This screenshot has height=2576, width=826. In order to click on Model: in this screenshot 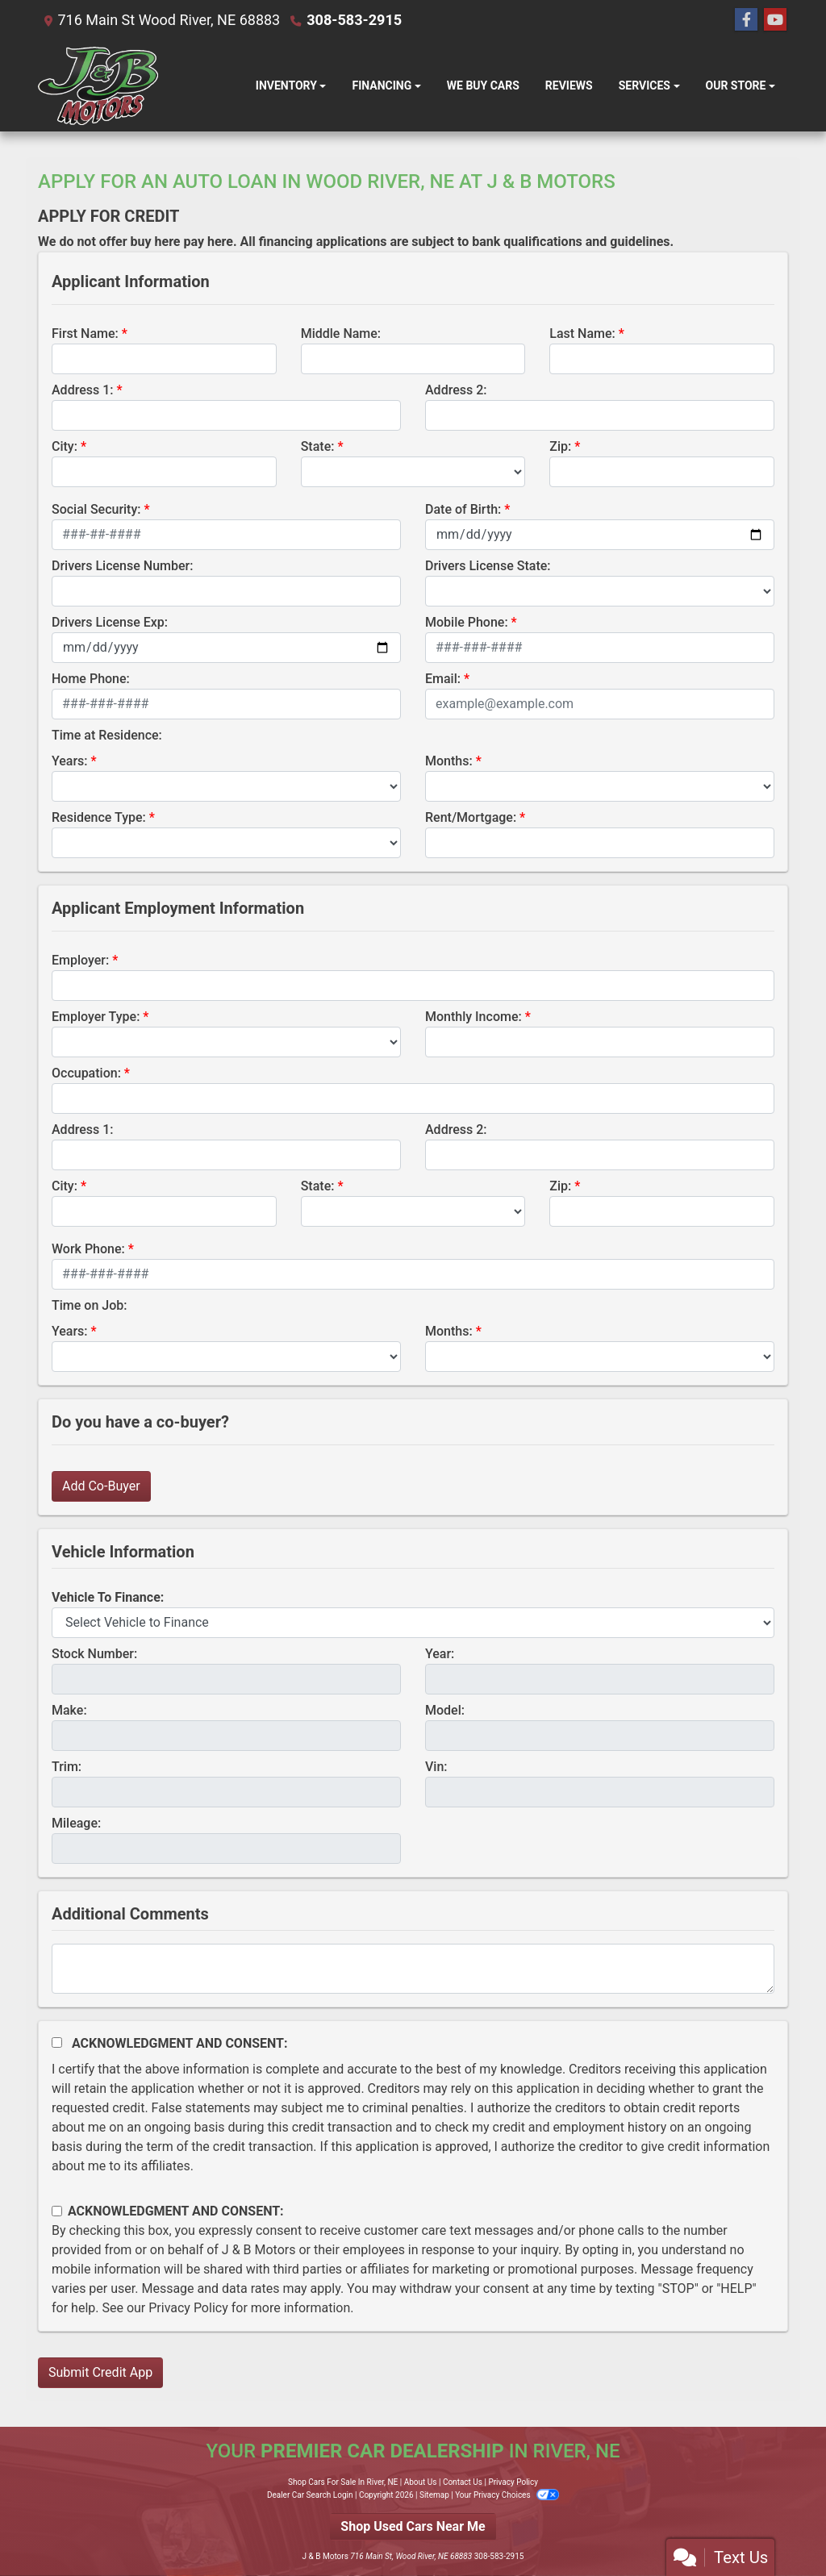, I will do `click(445, 1710)`.